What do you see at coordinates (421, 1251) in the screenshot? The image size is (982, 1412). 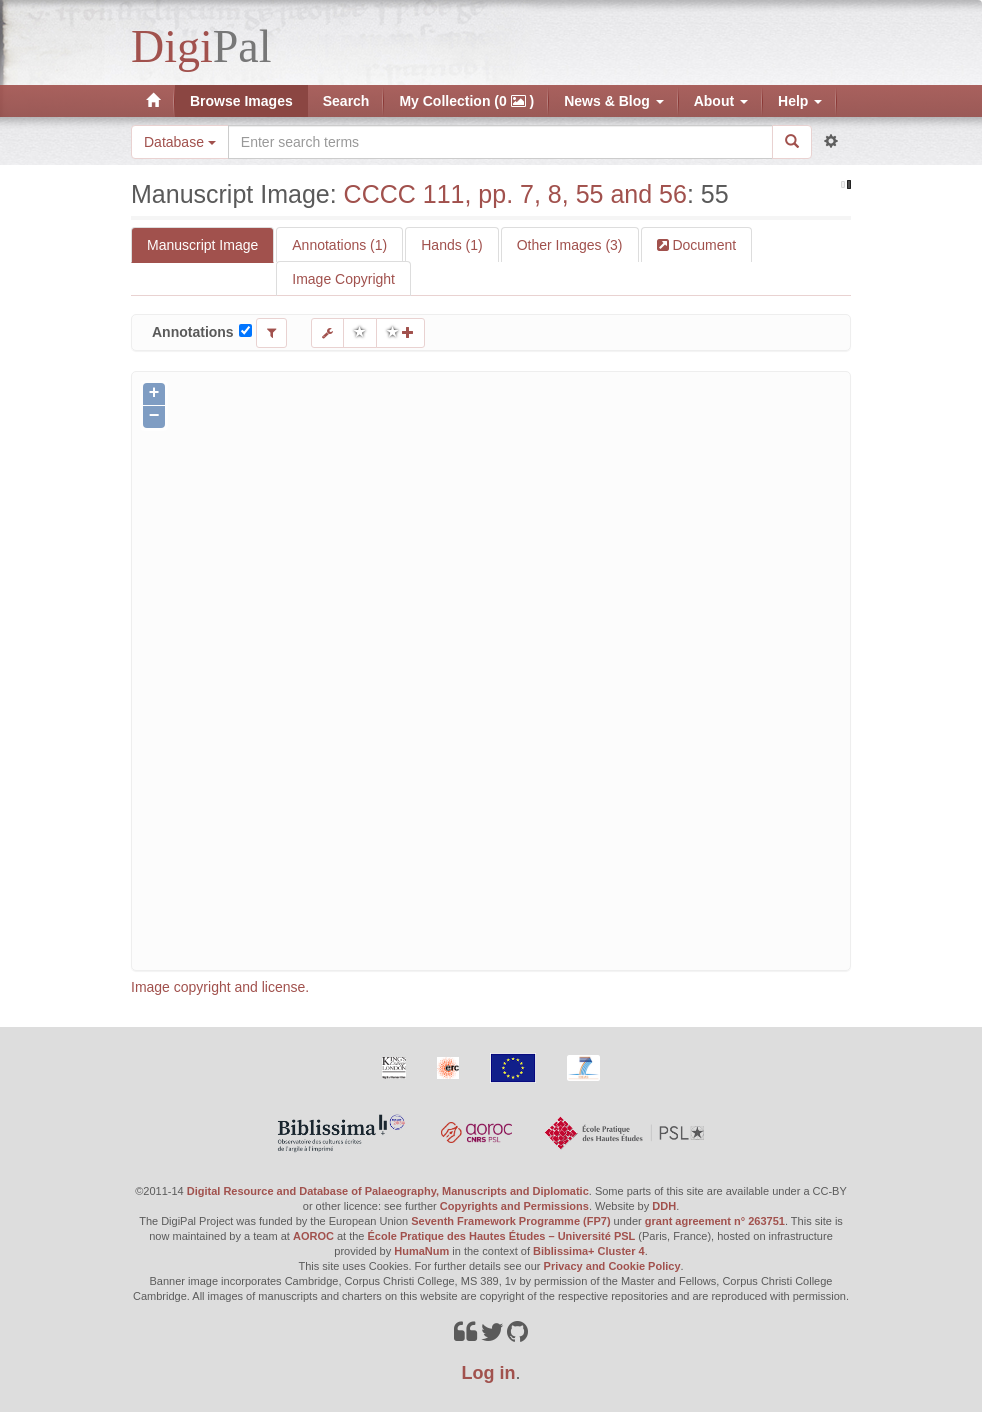 I see `HumaNum` at bounding box center [421, 1251].